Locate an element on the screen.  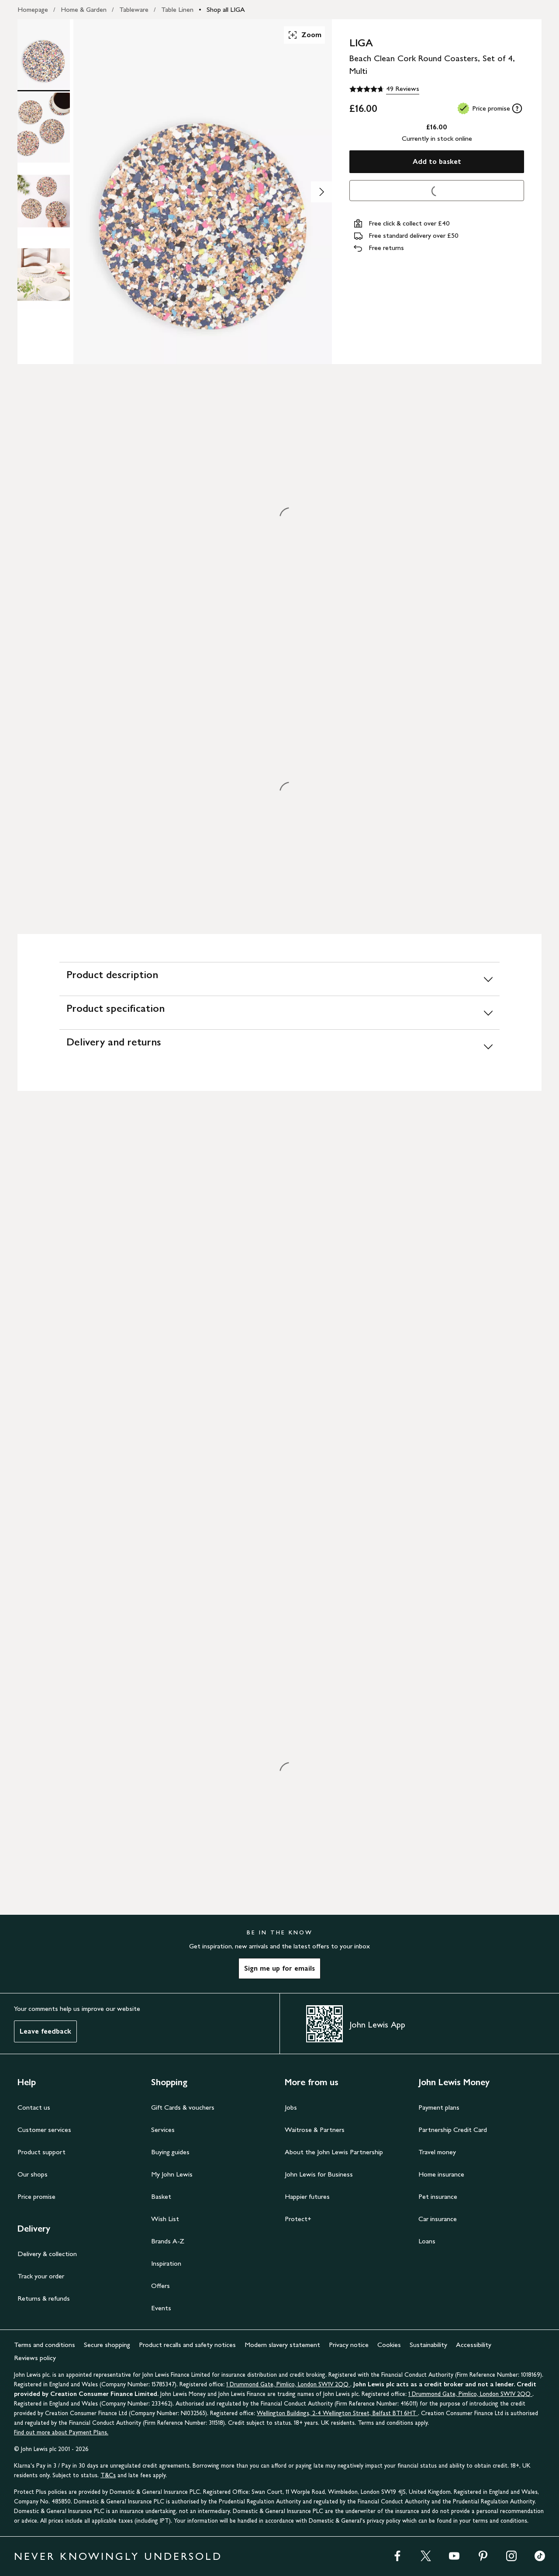
Leave feedback is located at coordinates (45, 2031).